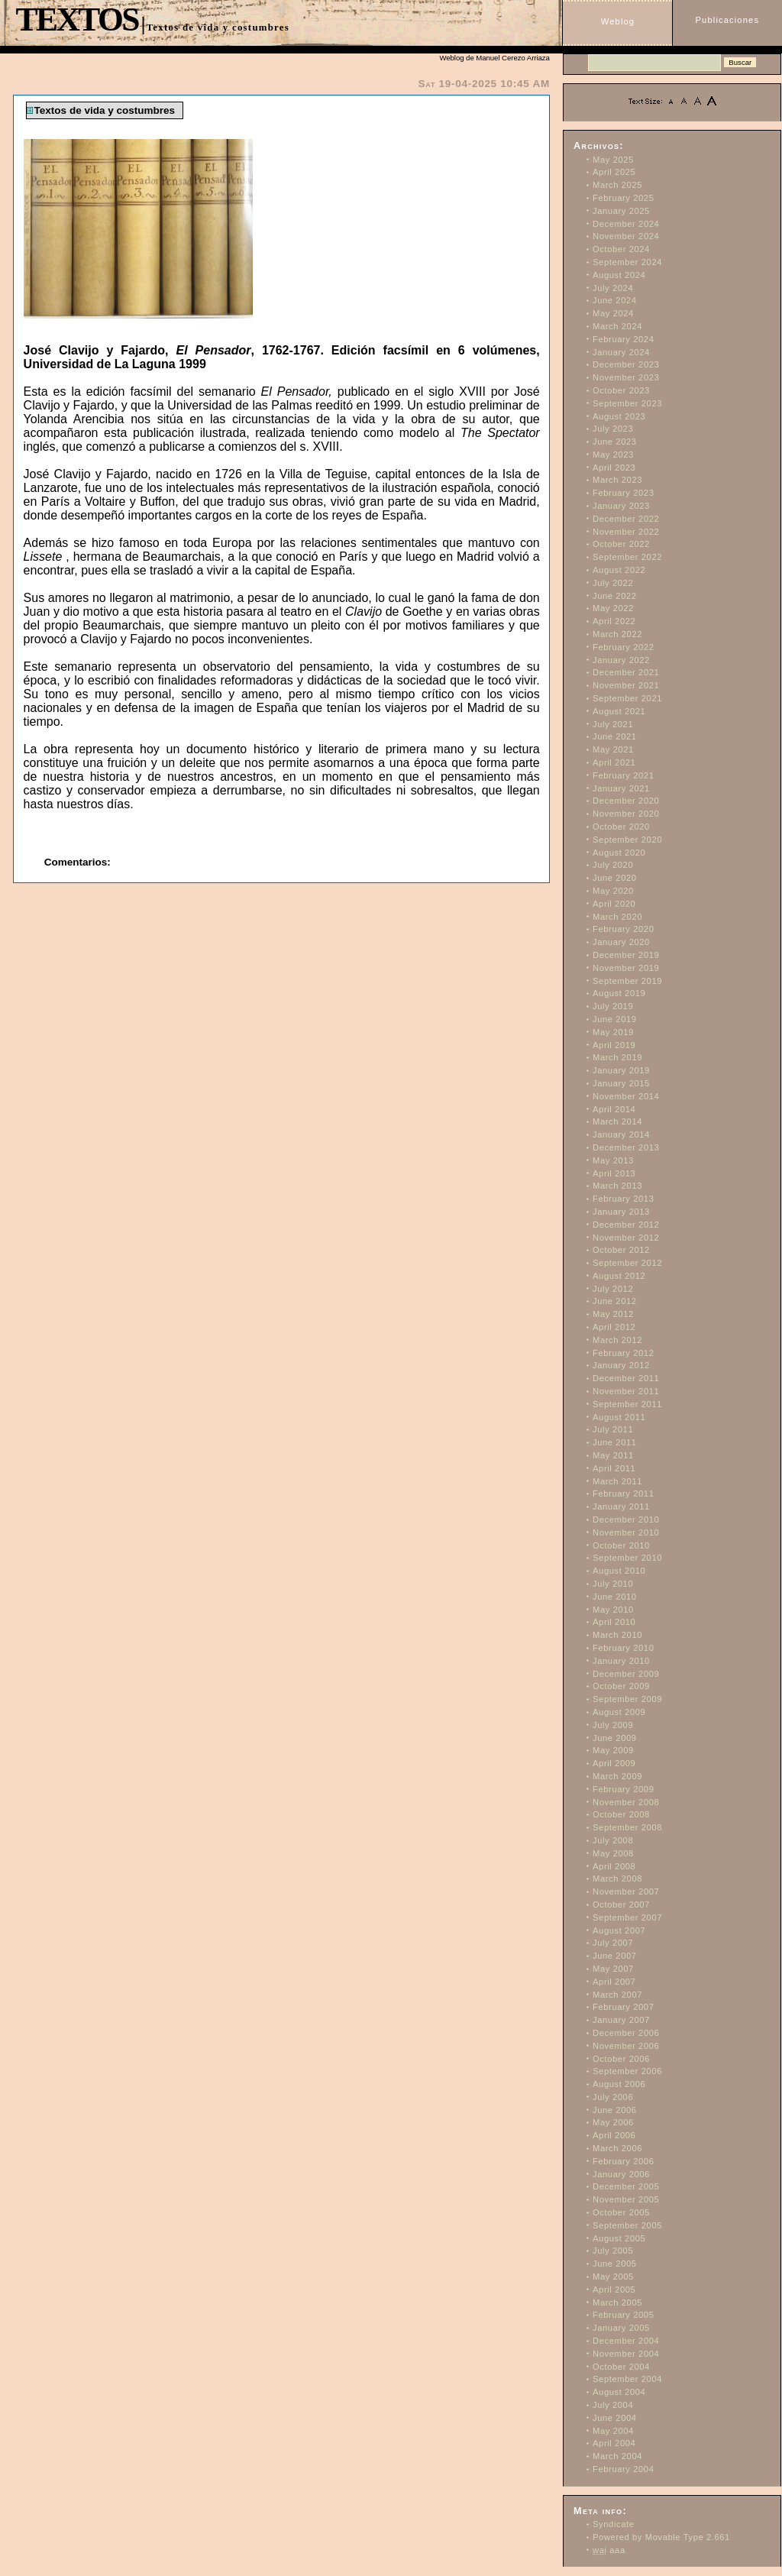  Describe the element at coordinates (617, 1878) in the screenshot. I see `March 2008` at that location.